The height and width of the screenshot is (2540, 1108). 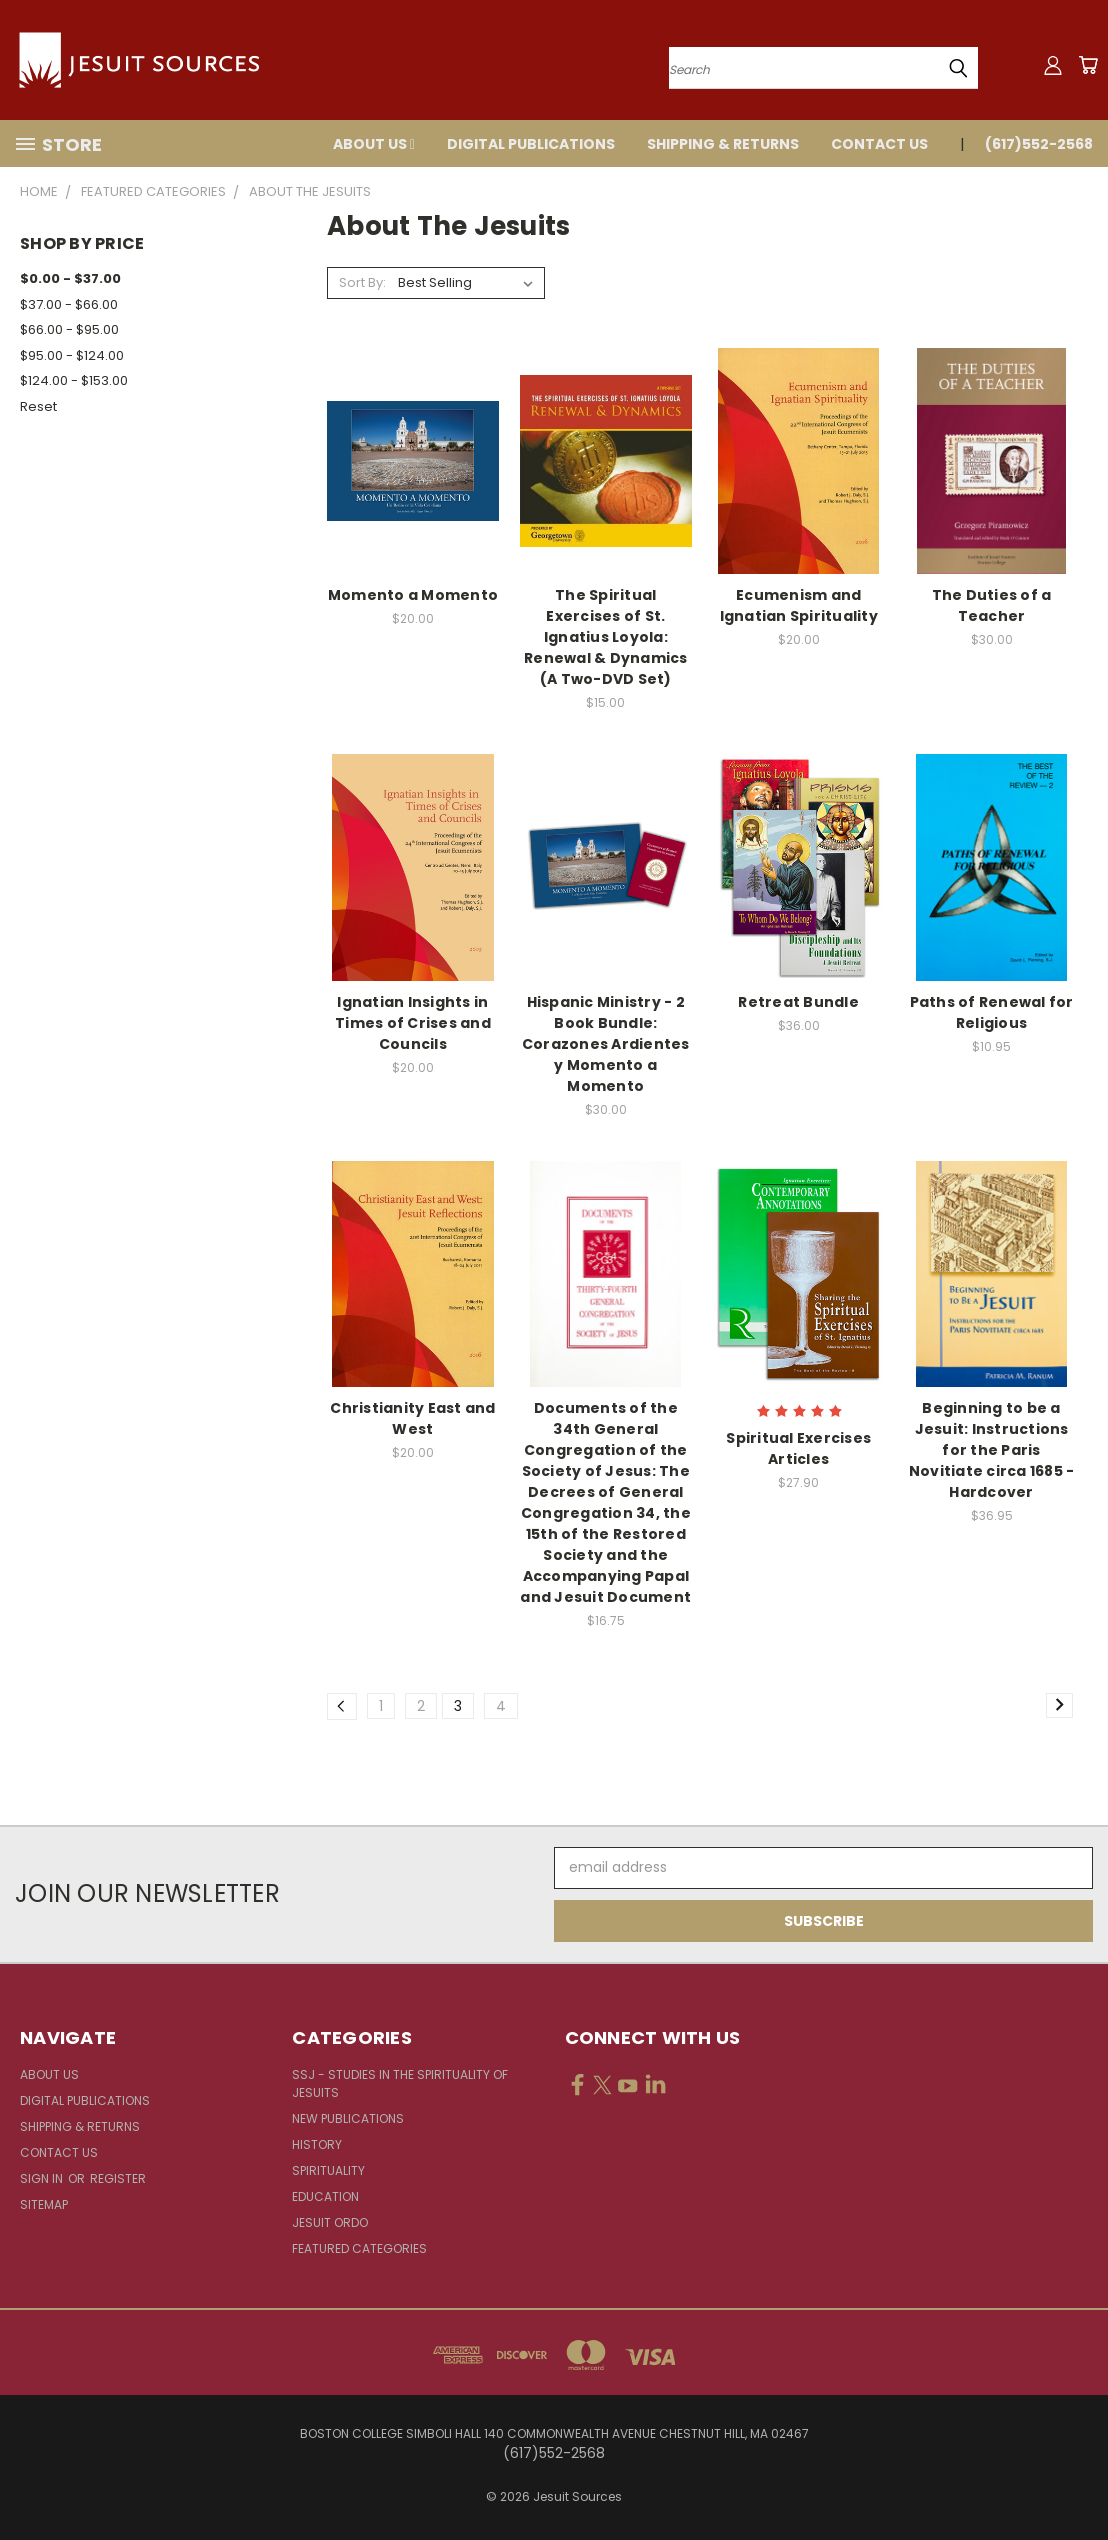 I want to click on Ecumenism and Ignatian Spirituality, so click(x=799, y=605).